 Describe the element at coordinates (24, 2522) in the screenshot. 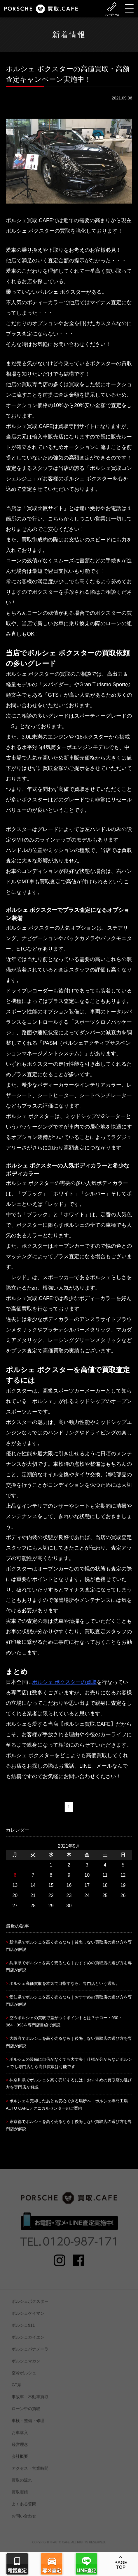

I see `お問い合わせ` at that location.